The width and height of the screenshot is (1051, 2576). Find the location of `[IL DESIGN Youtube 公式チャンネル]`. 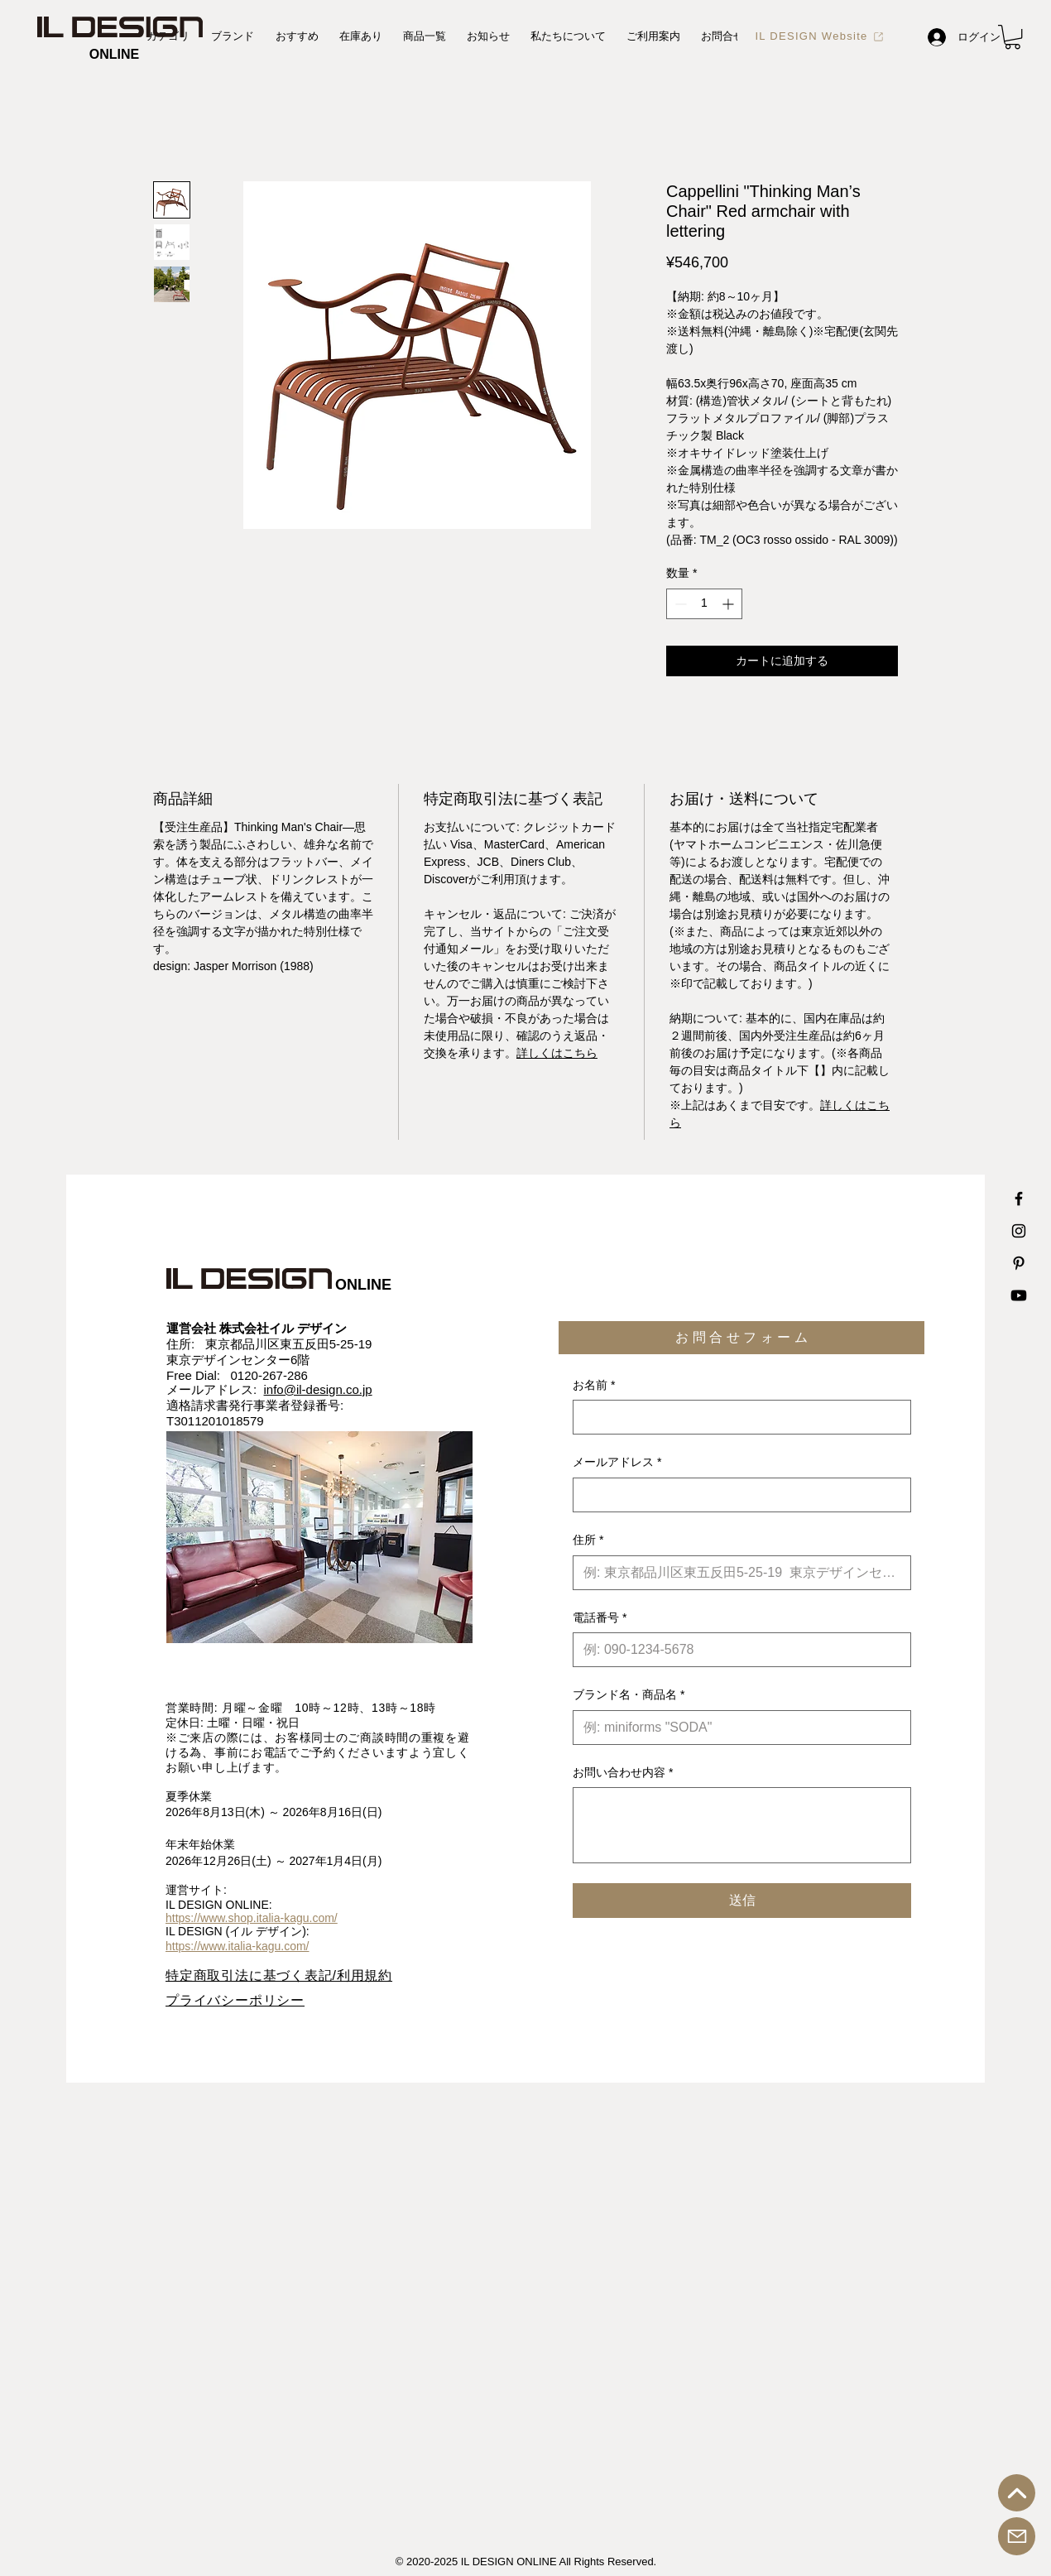

[IL DESIGN Youtube 公式チャンネル] is located at coordinates (1019, 1295).